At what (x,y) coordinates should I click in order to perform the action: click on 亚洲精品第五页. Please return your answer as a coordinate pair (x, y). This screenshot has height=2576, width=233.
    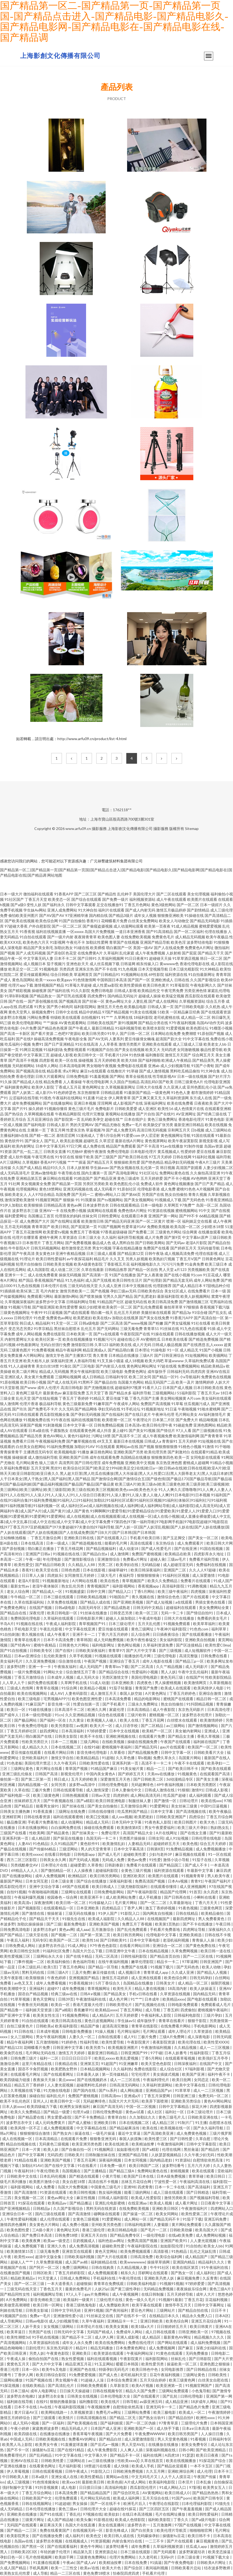
    Looking at the image, I should click on (29, 1178).